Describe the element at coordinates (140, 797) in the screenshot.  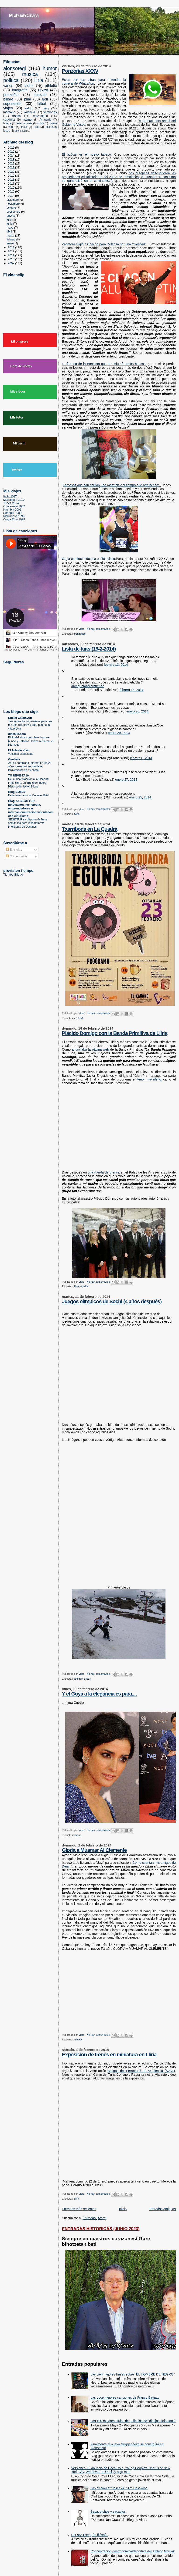
I see `enero 25, 2014` at that location.